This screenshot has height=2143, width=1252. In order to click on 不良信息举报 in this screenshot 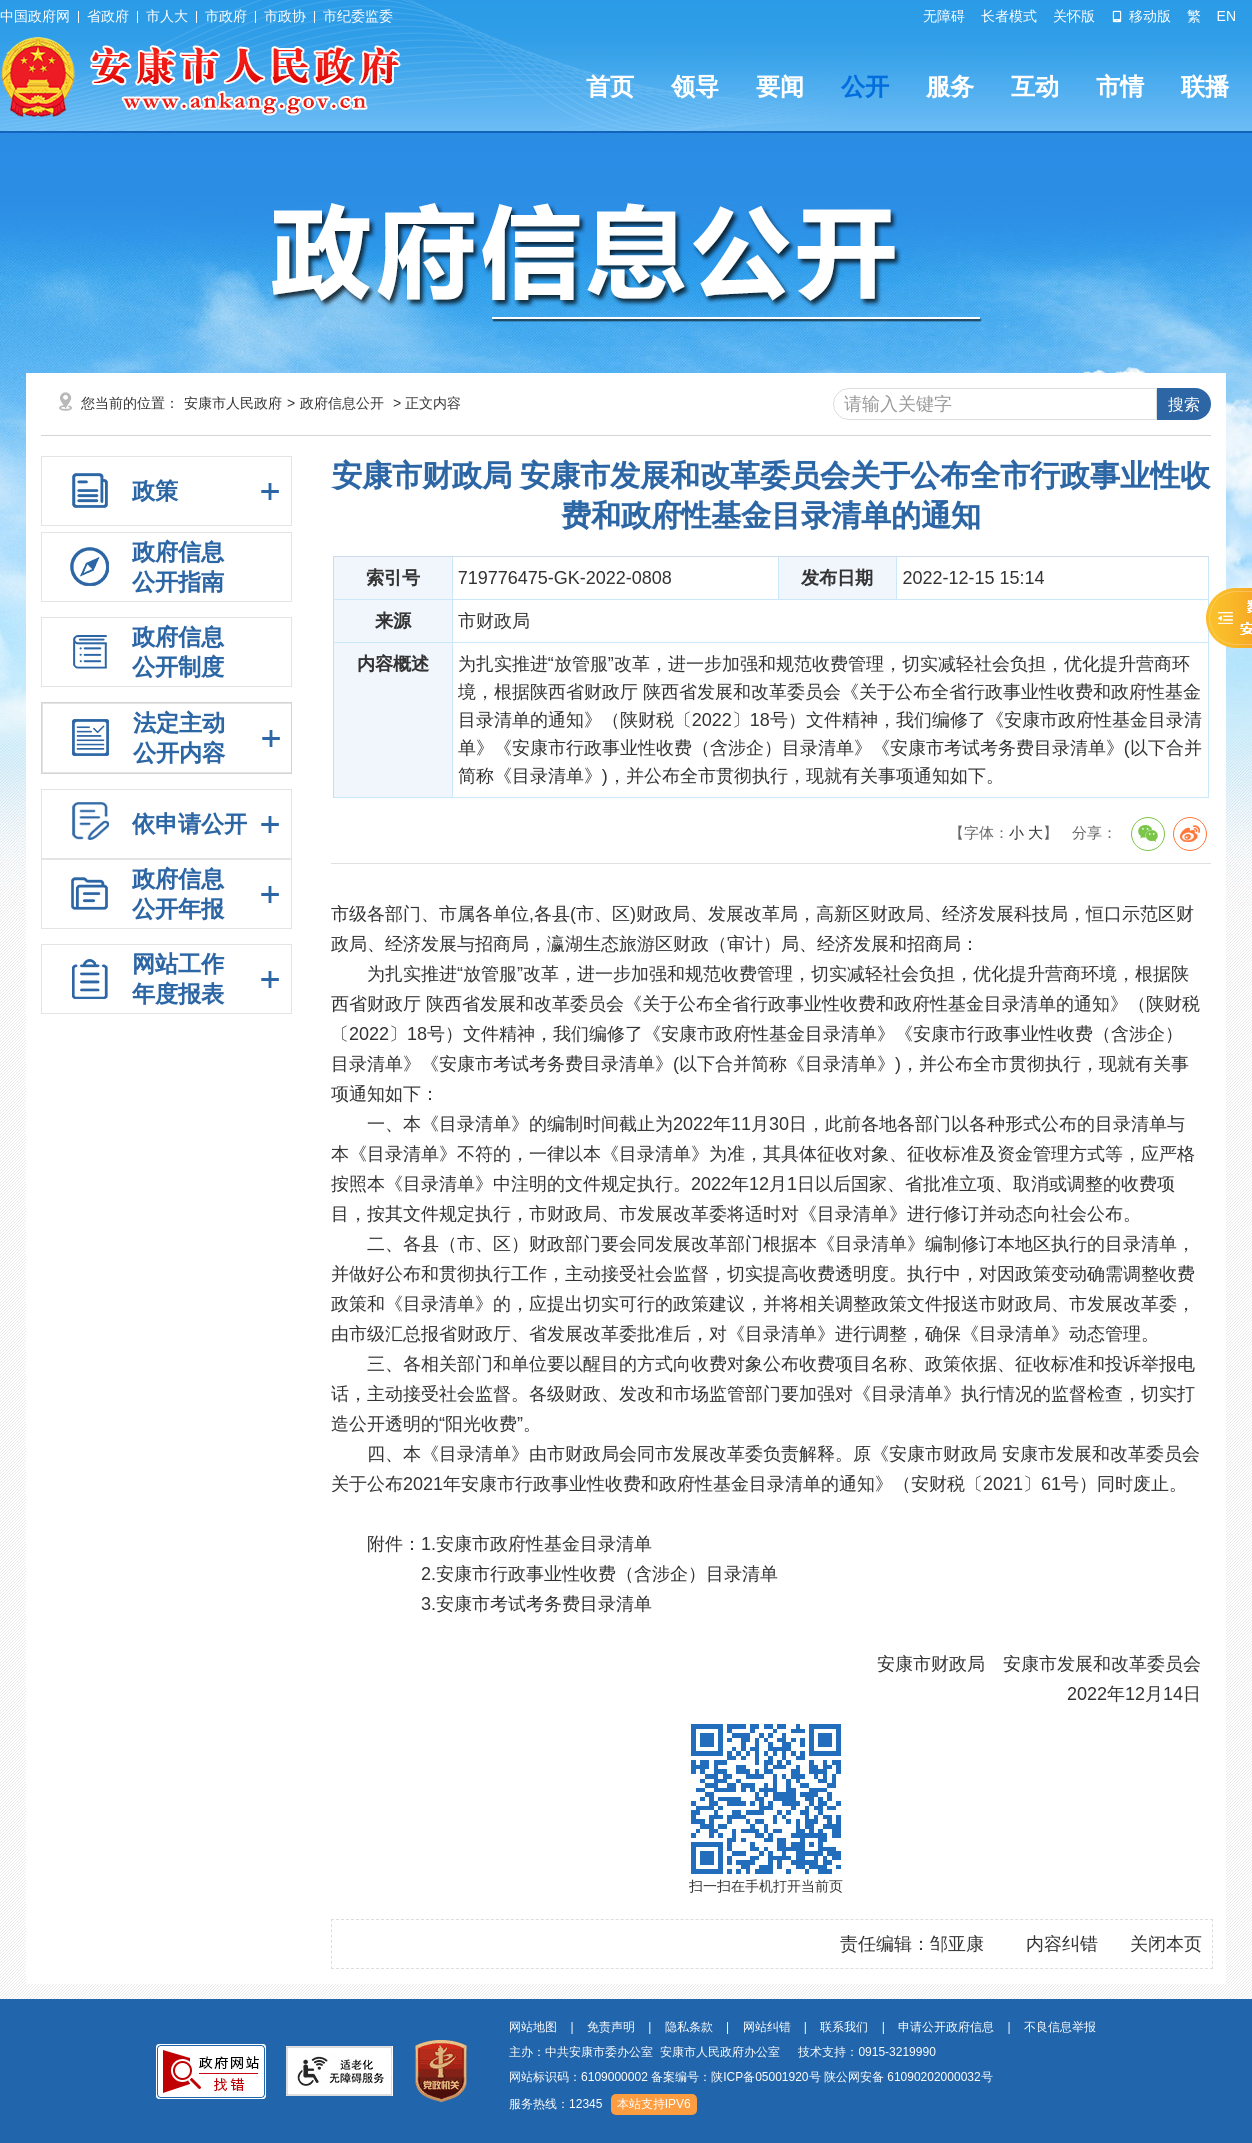, I will do `click(1060, 2027)`.